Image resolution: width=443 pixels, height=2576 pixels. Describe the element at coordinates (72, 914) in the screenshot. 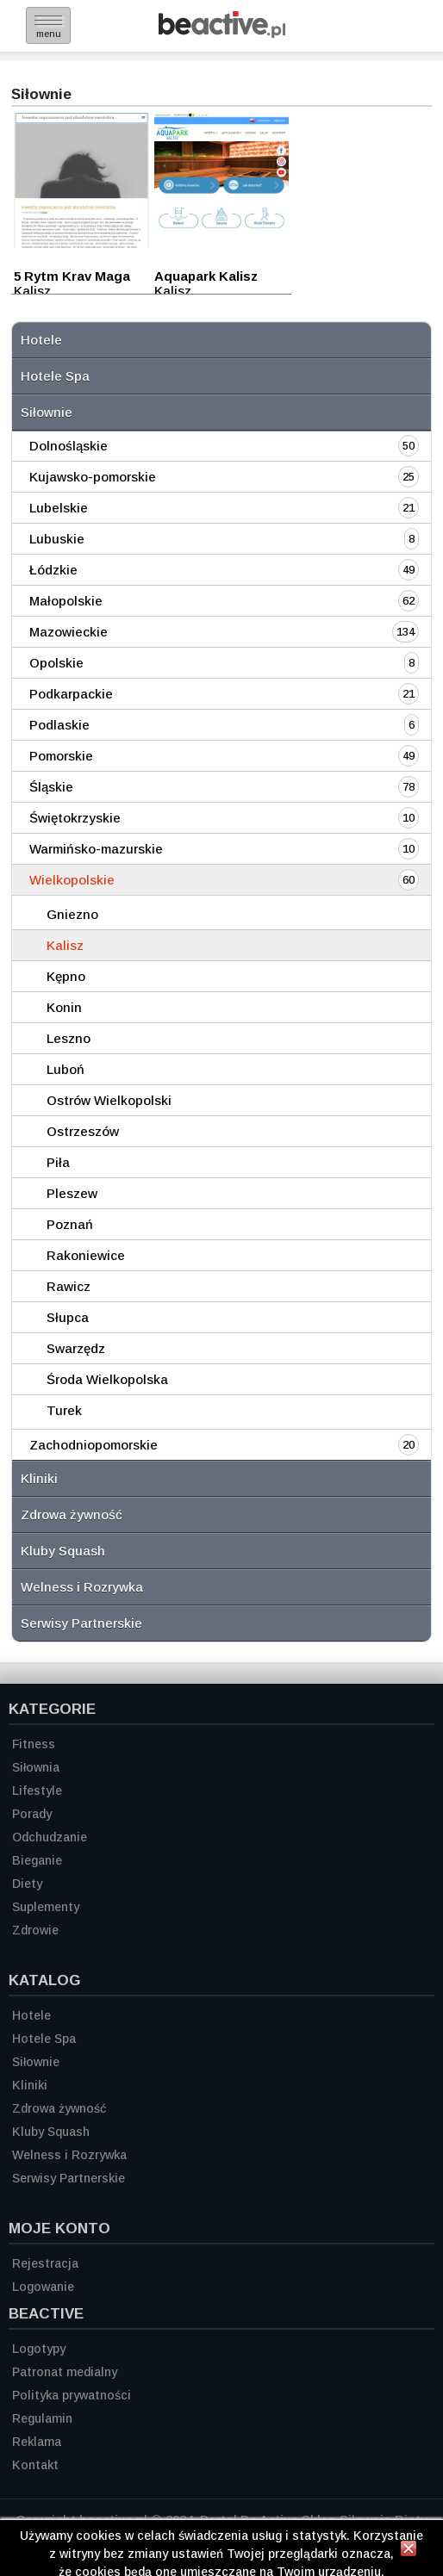

I see `Gniezno` at that location.